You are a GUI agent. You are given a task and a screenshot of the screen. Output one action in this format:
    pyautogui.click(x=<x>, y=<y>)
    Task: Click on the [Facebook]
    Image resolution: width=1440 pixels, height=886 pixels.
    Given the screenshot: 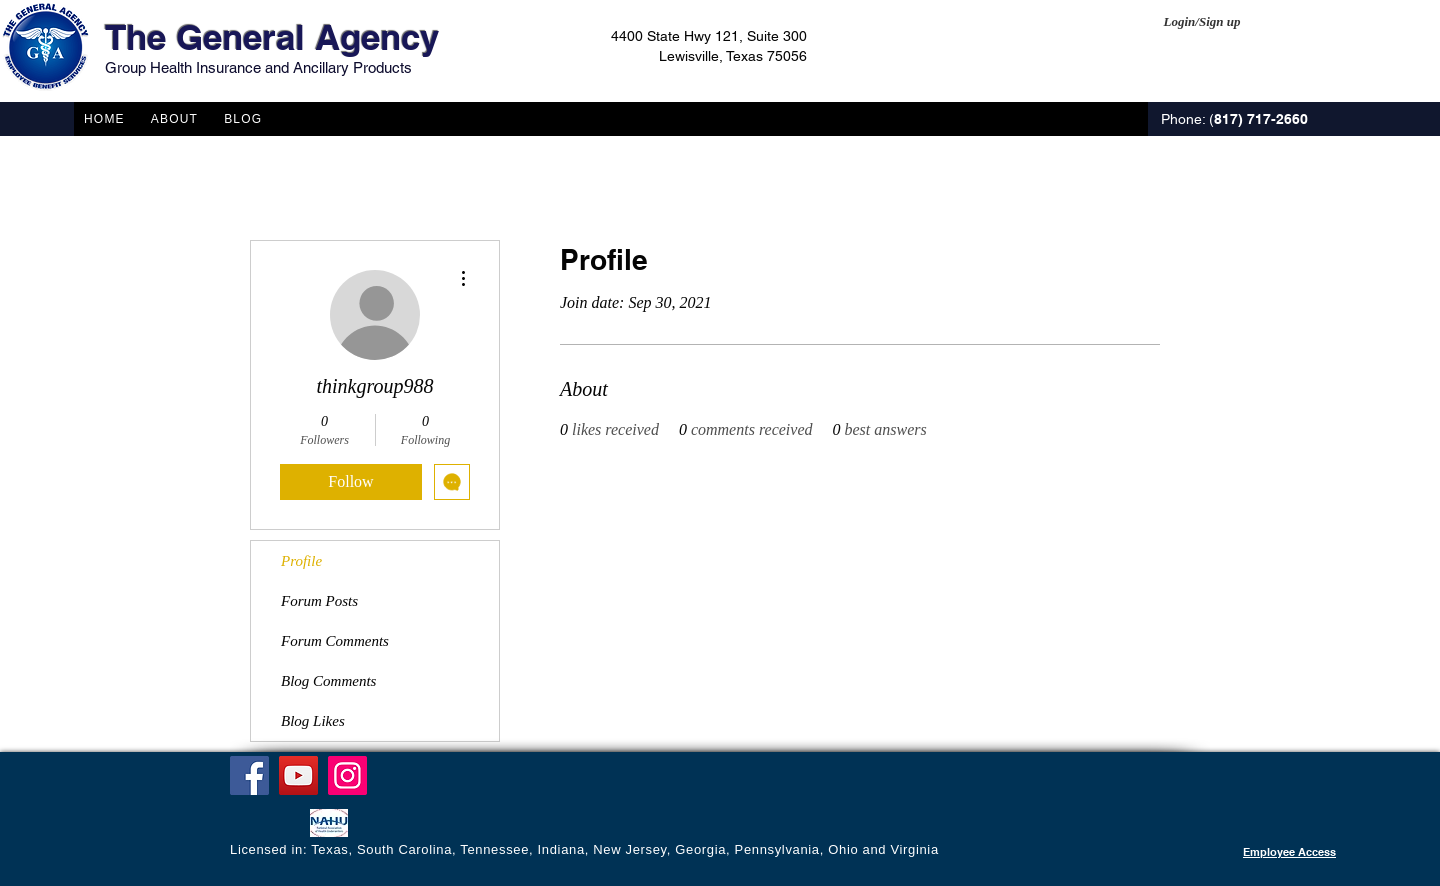 What is the action you would take?
    pyautogui.click(x=249, y=775)
    